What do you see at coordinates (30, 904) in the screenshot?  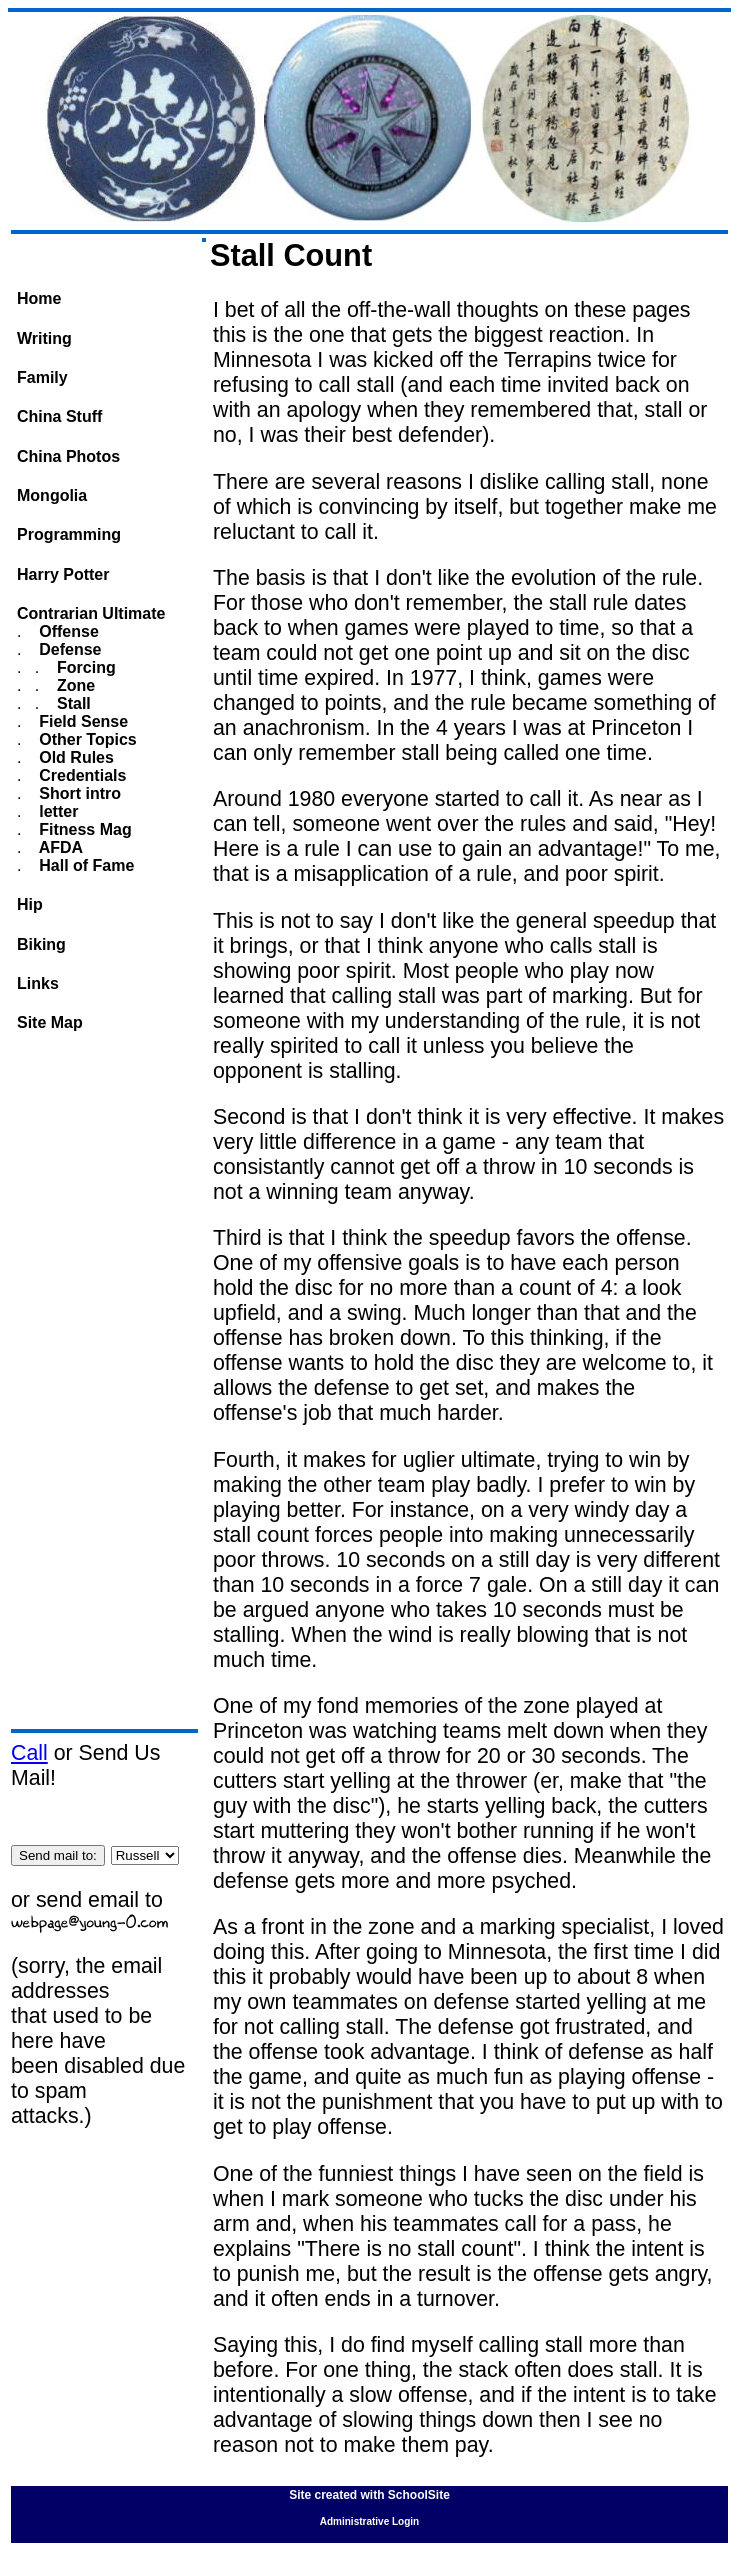 I see `Hip` at bounding box center [30, 904].